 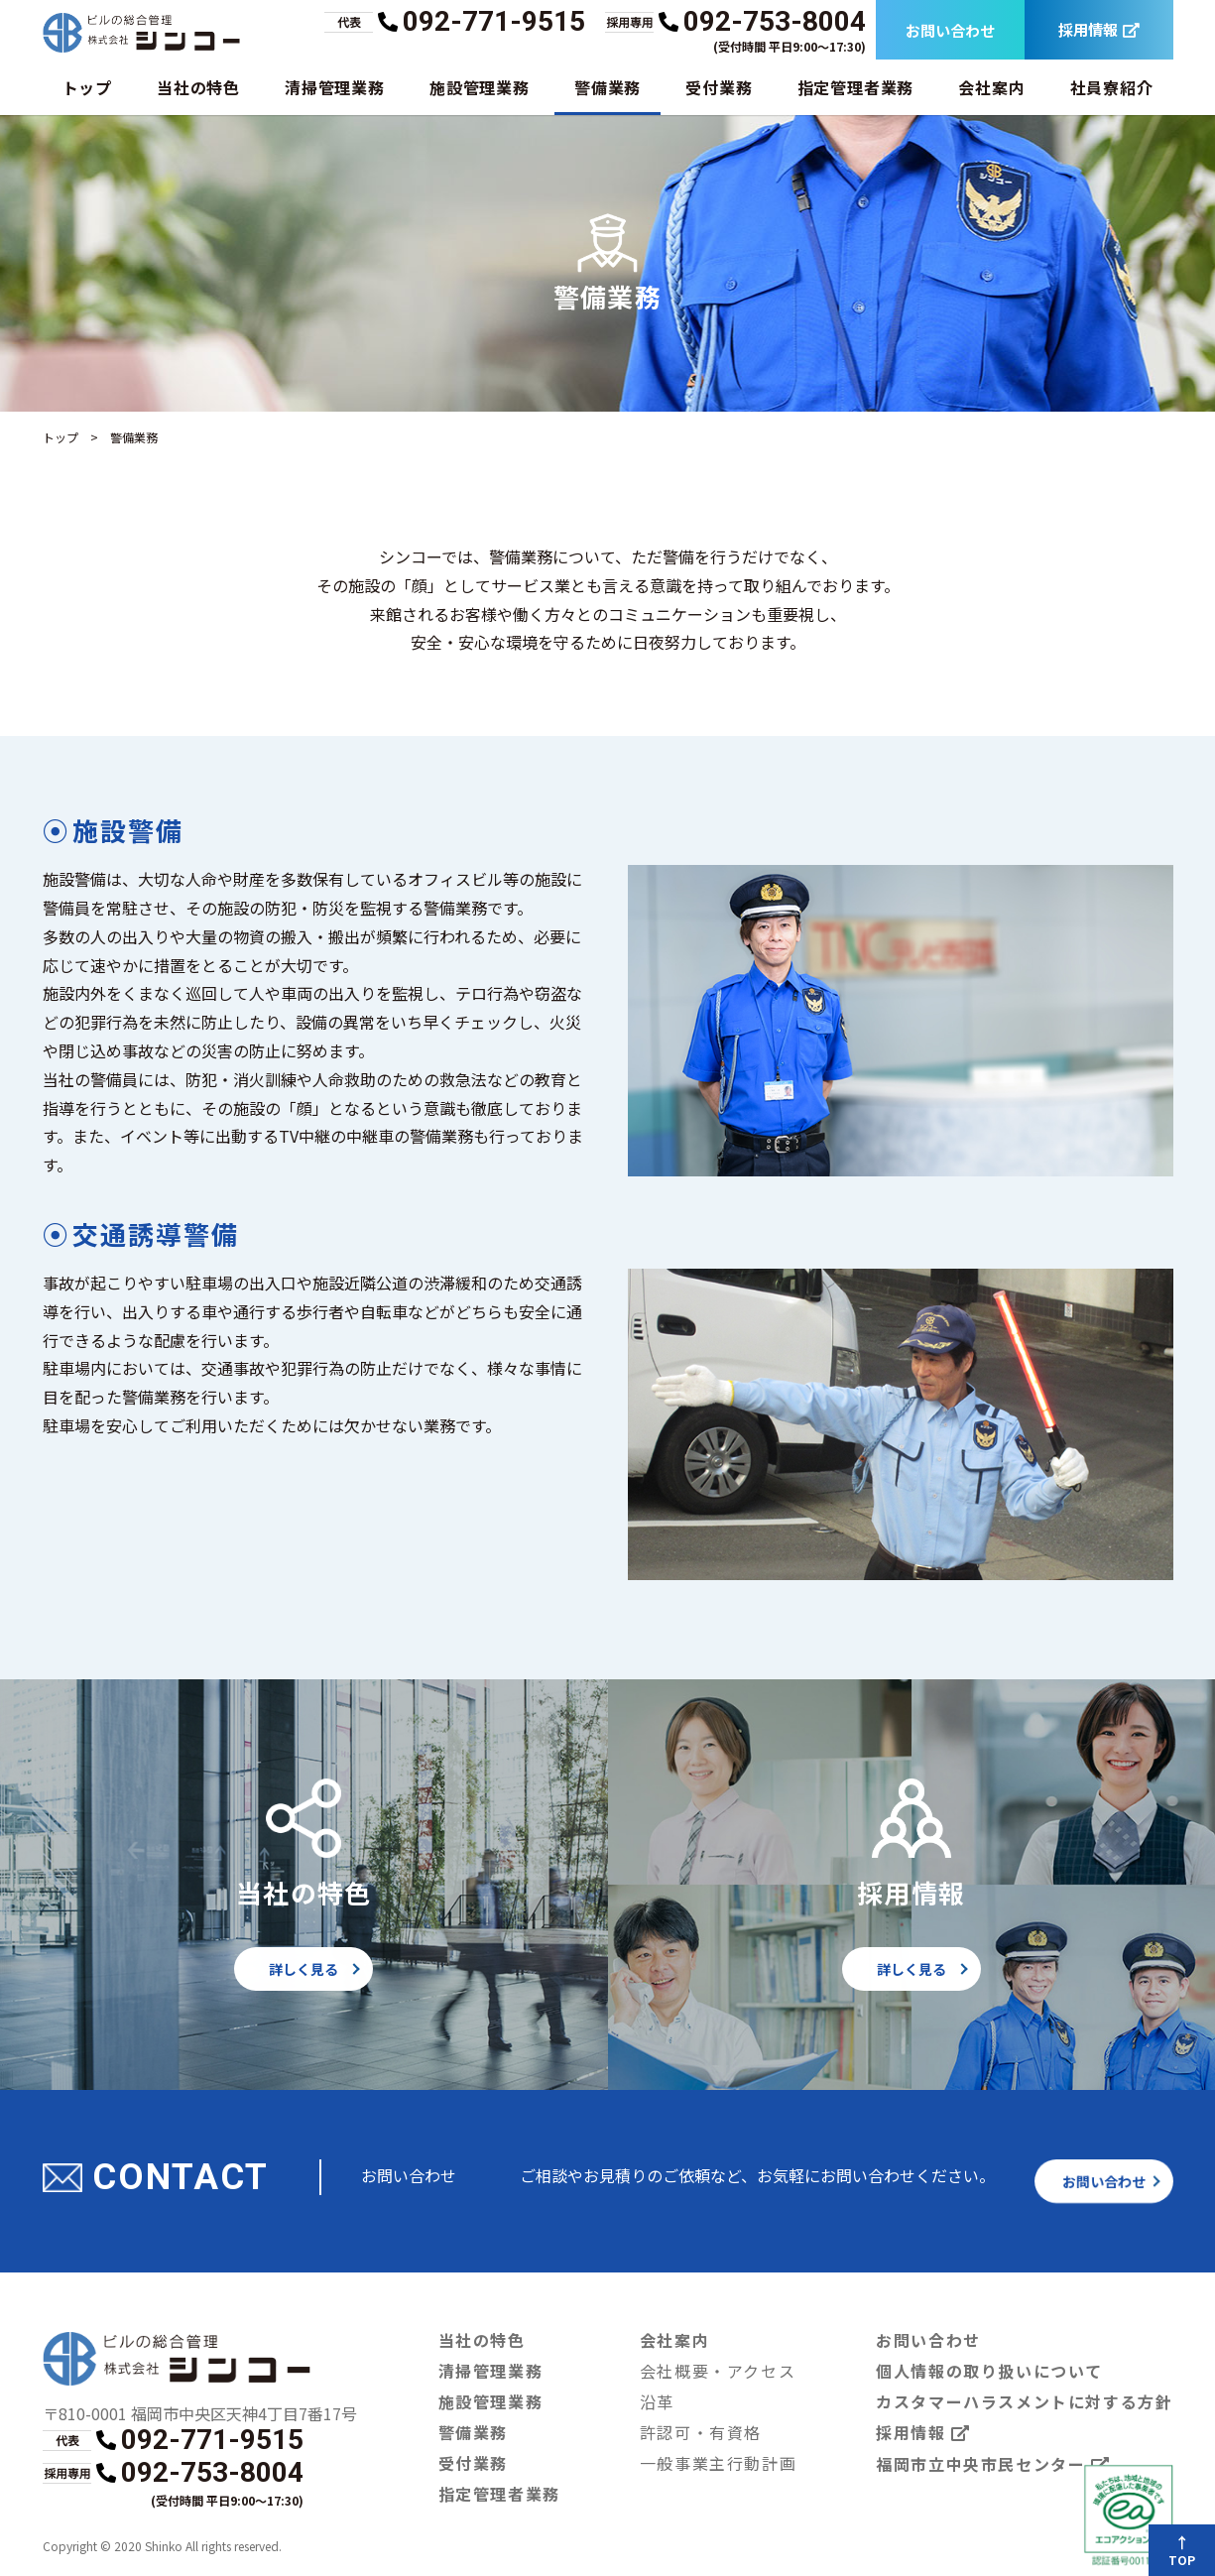 What do you see at coordinates (479, 86) in the screenshot?
I see `施設管理業務` at bounding box center [479, 86].